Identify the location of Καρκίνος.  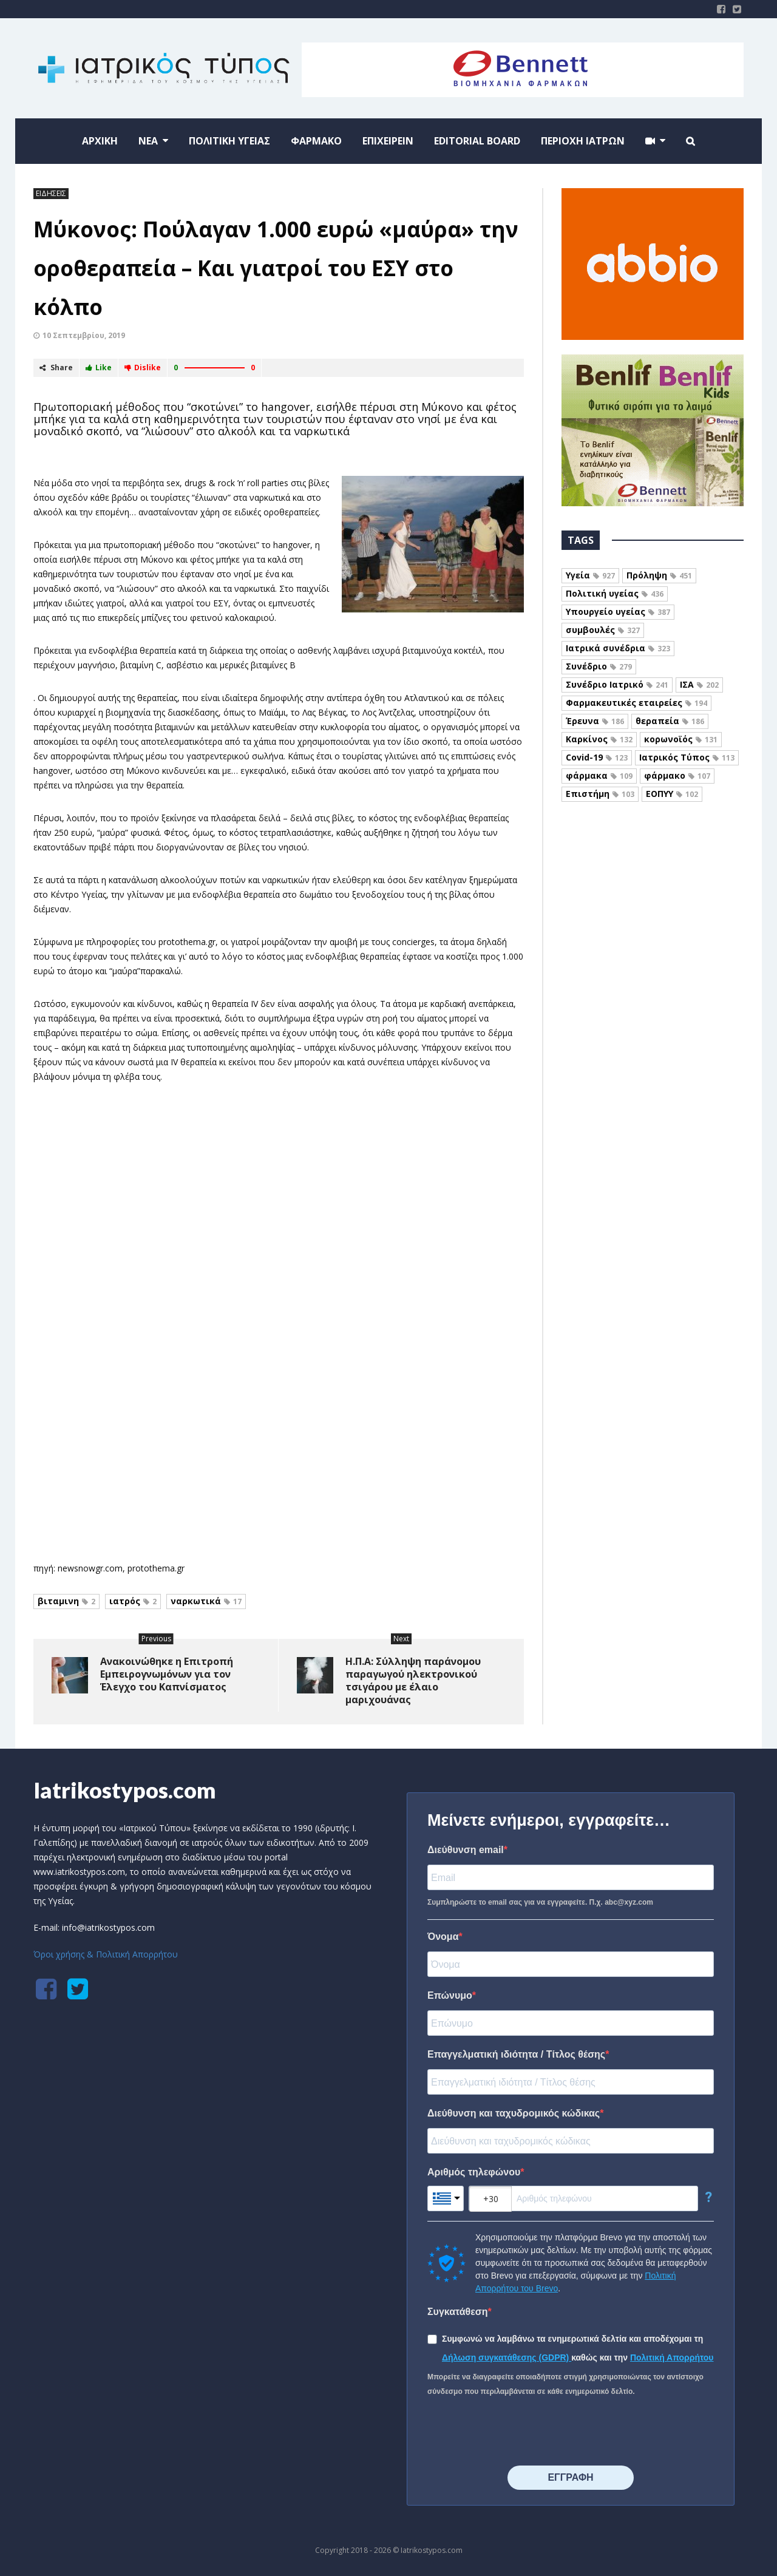
(599, 739).